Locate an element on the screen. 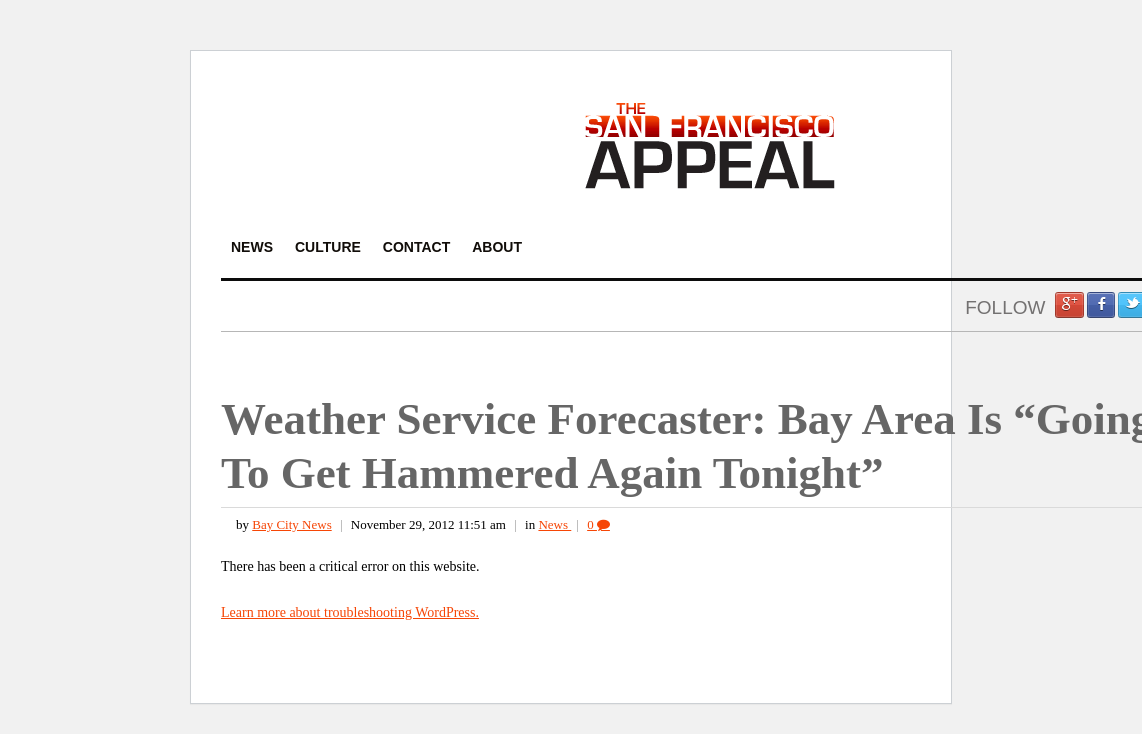 This screenshot has height=734, width=1142. Google +1 is located at coordinates (1069, 305).